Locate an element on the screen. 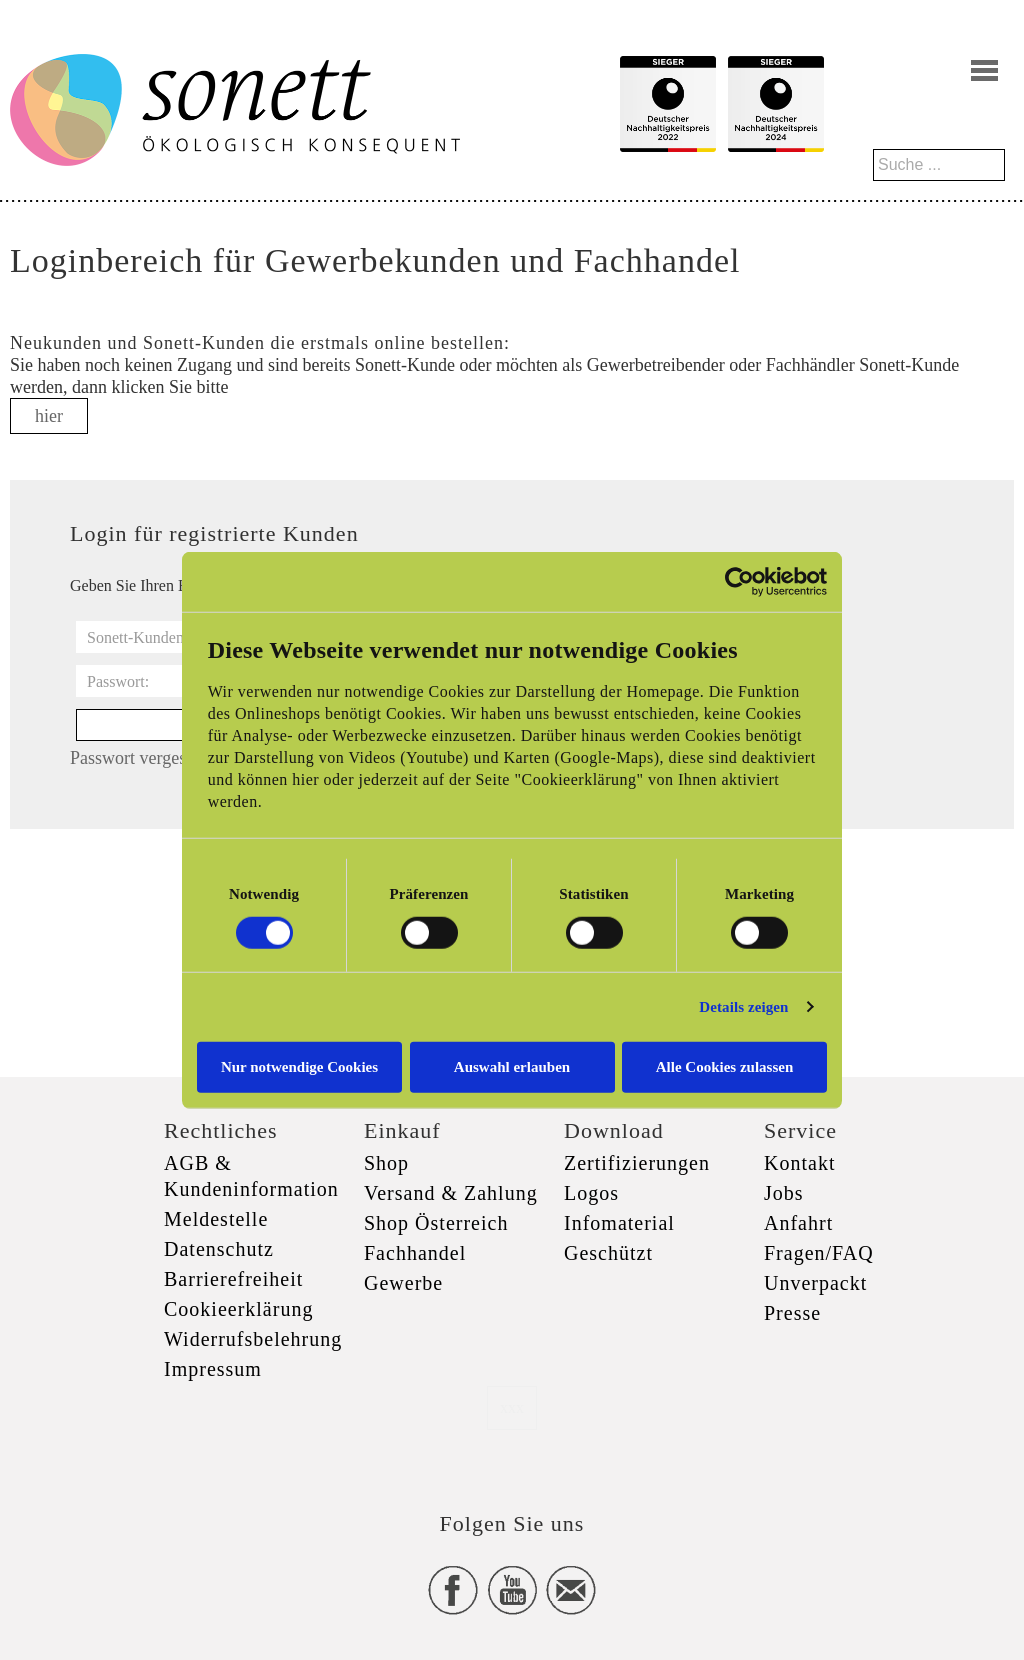 The width and height of the screenshot is (1024, 1660). Passwort: is located at coordinates (118, 681).